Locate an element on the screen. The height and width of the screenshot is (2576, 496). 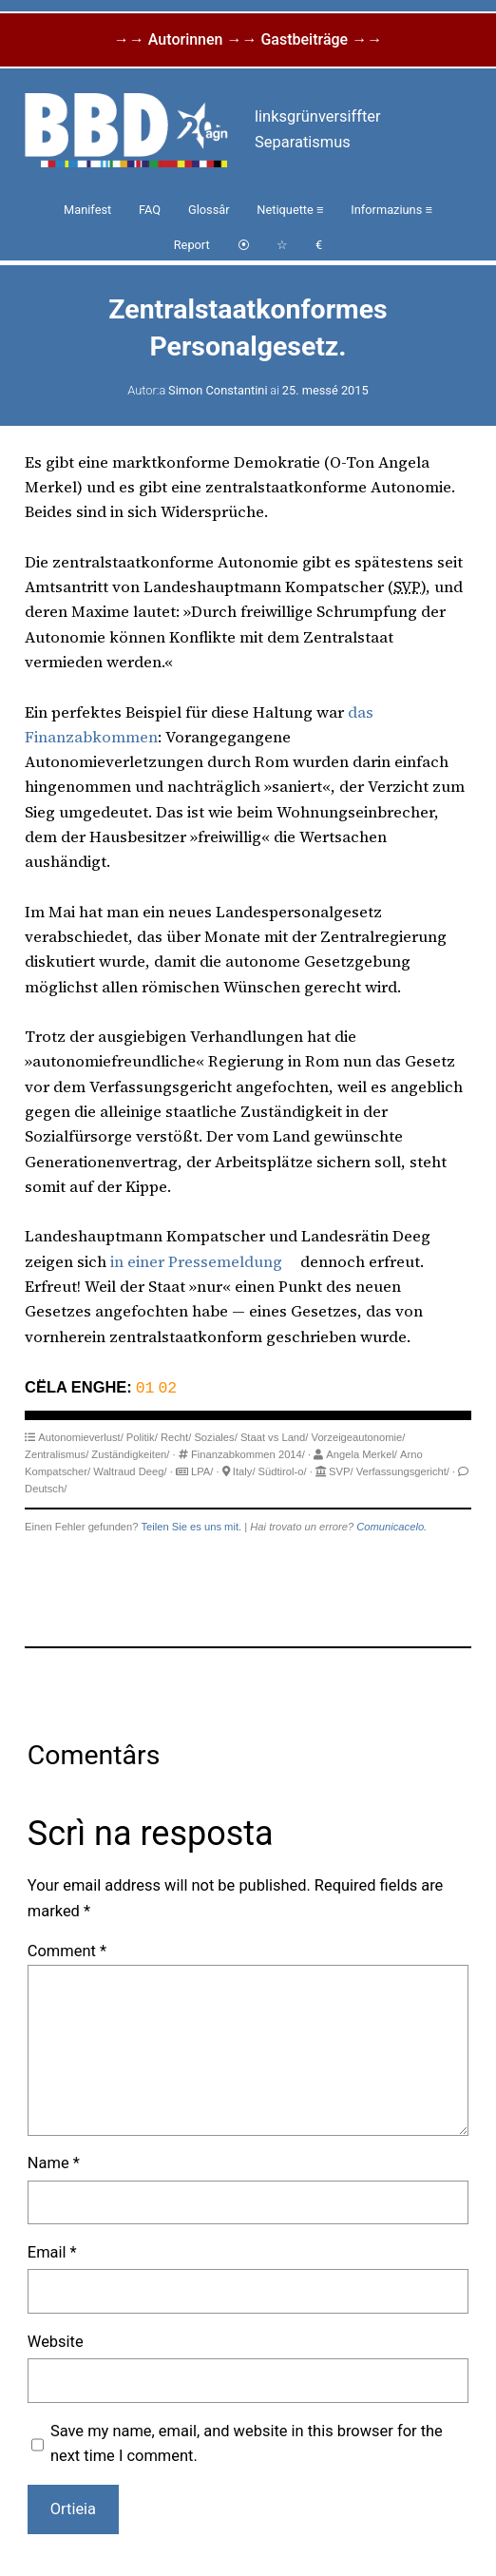
Email is located at coordinates (52, 2251).